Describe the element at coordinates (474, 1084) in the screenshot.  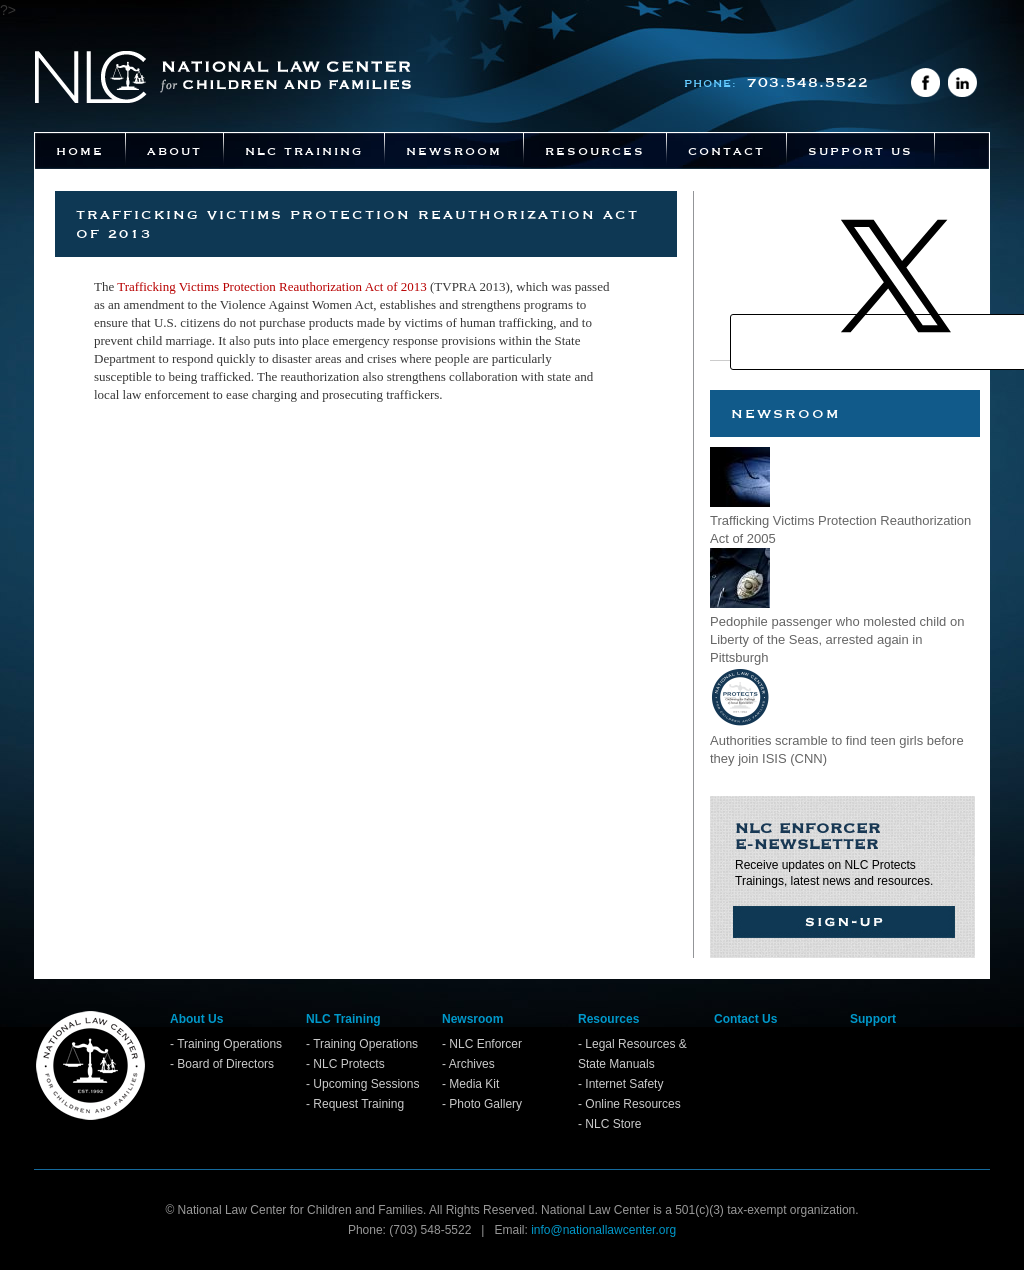
I see `Media Kit` at that location.